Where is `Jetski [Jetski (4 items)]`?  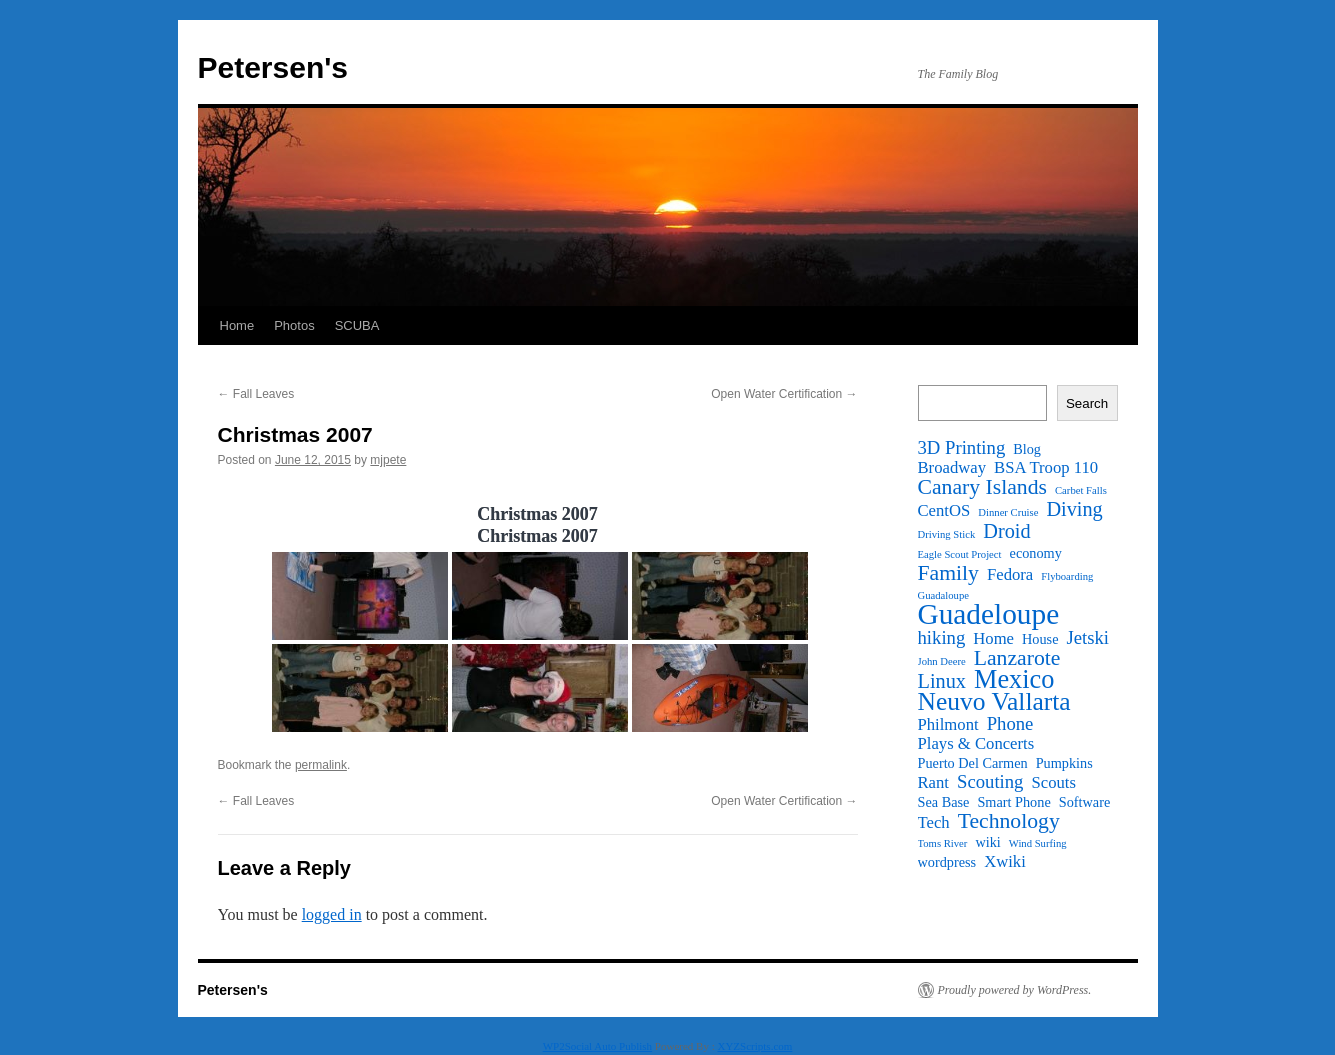
Jetski [Jetski (4 items)] is located at coordinates (1087, 638).